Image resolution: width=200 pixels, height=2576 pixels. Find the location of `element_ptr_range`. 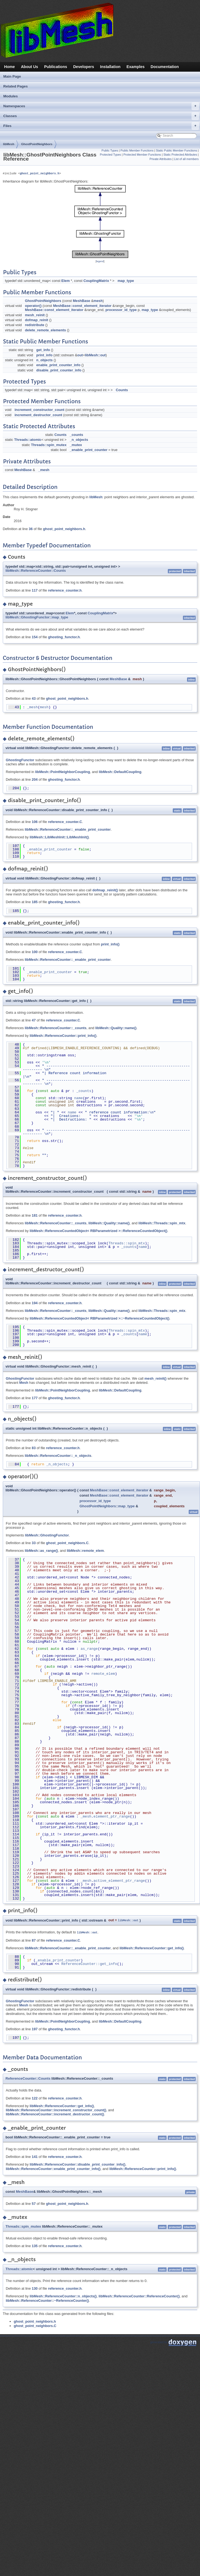

element_ptr_range is located at coordinates (111, 1816).